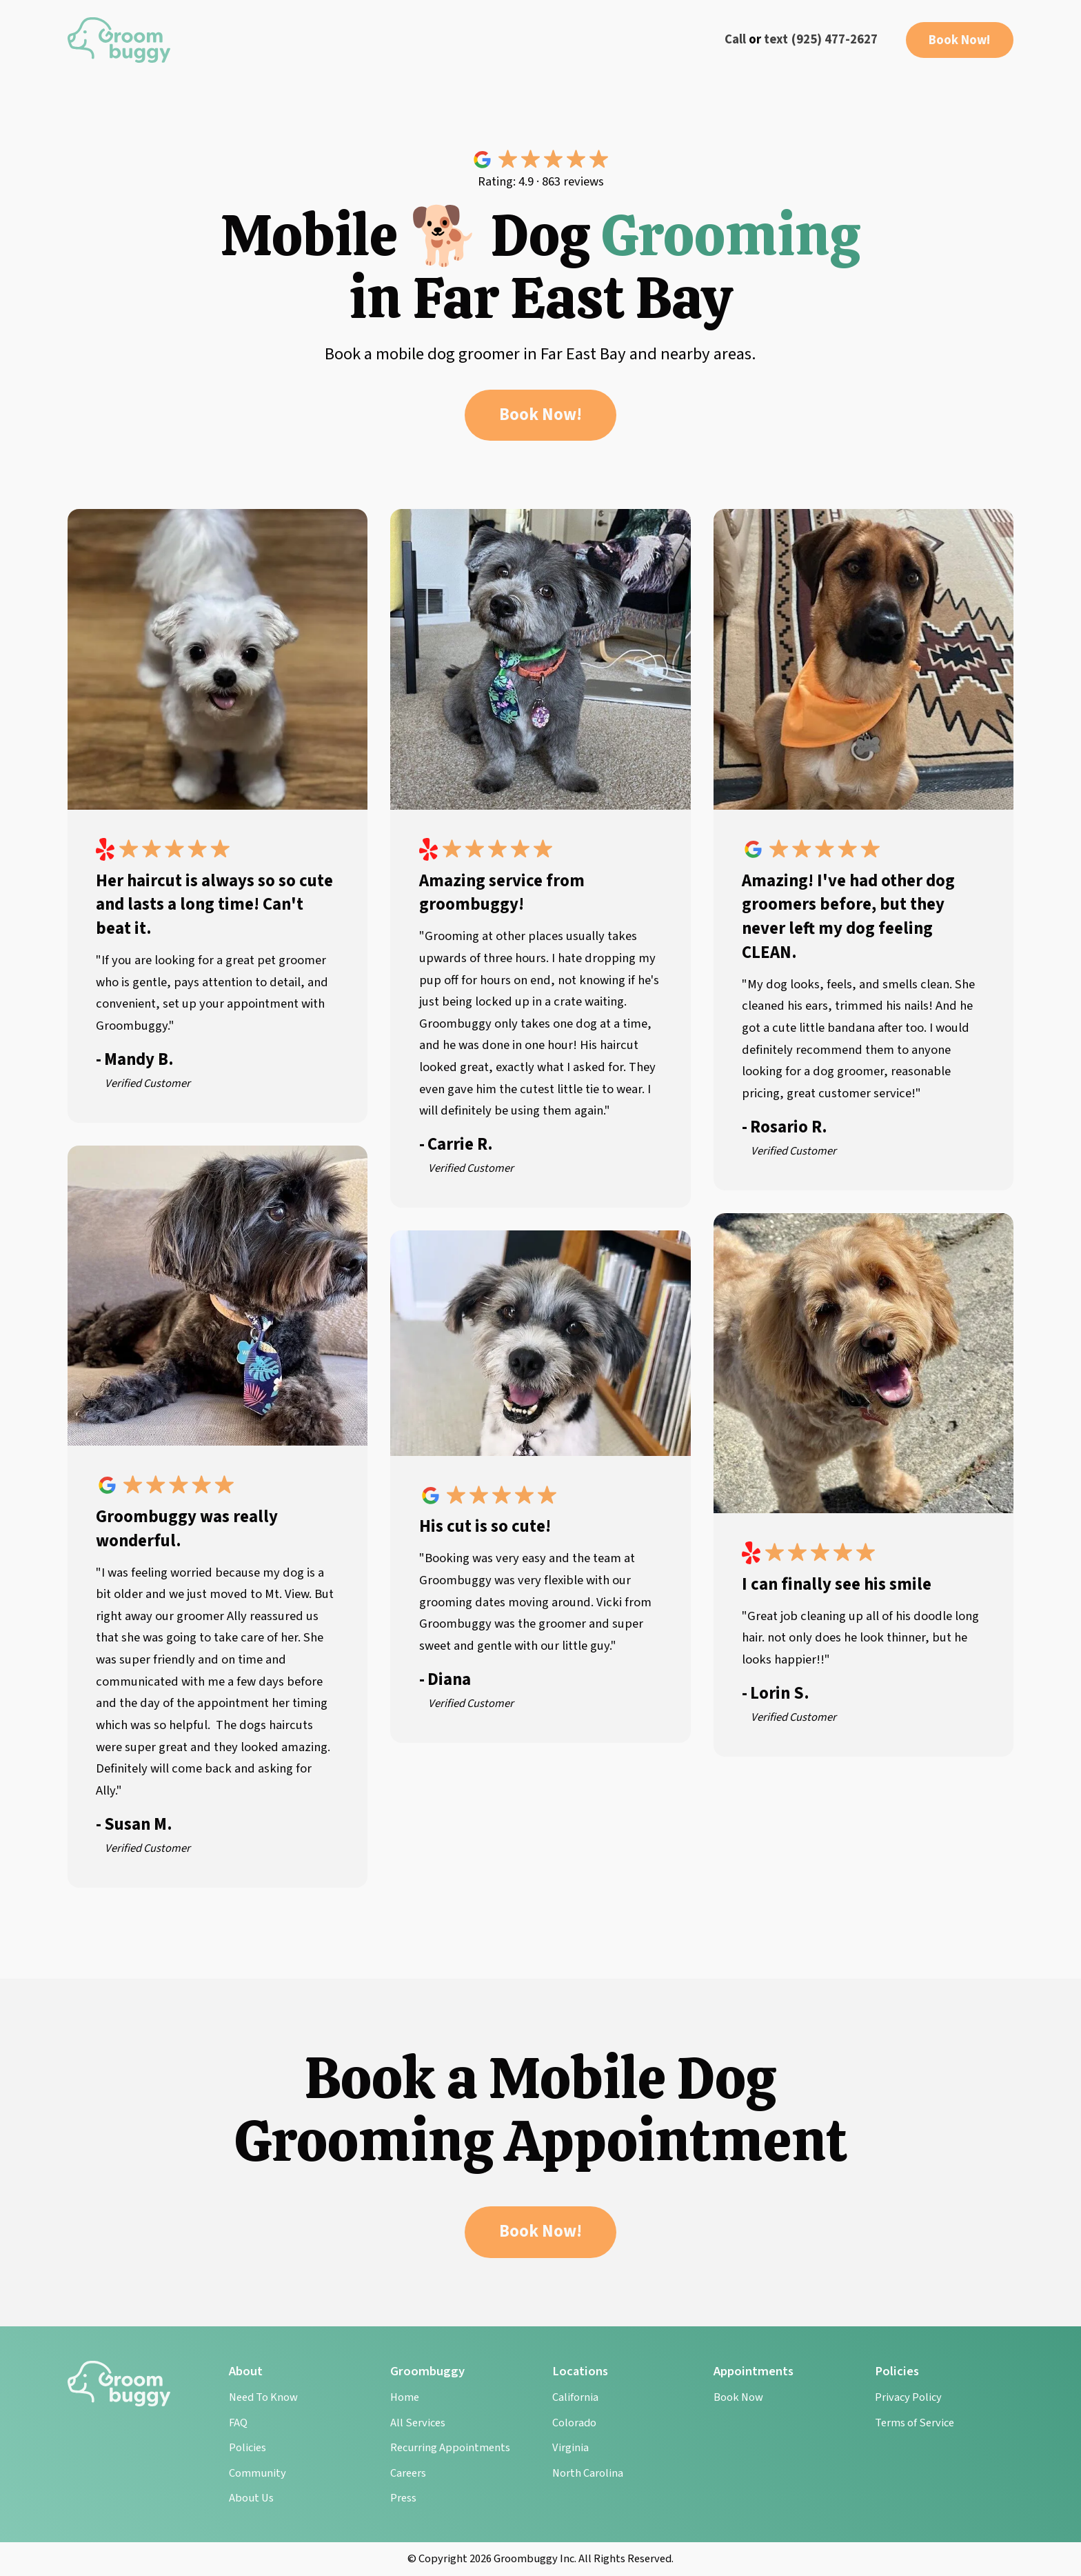 This screenshot has height=2576, width=1081. I want to click on Policies, so click(247, 2447).